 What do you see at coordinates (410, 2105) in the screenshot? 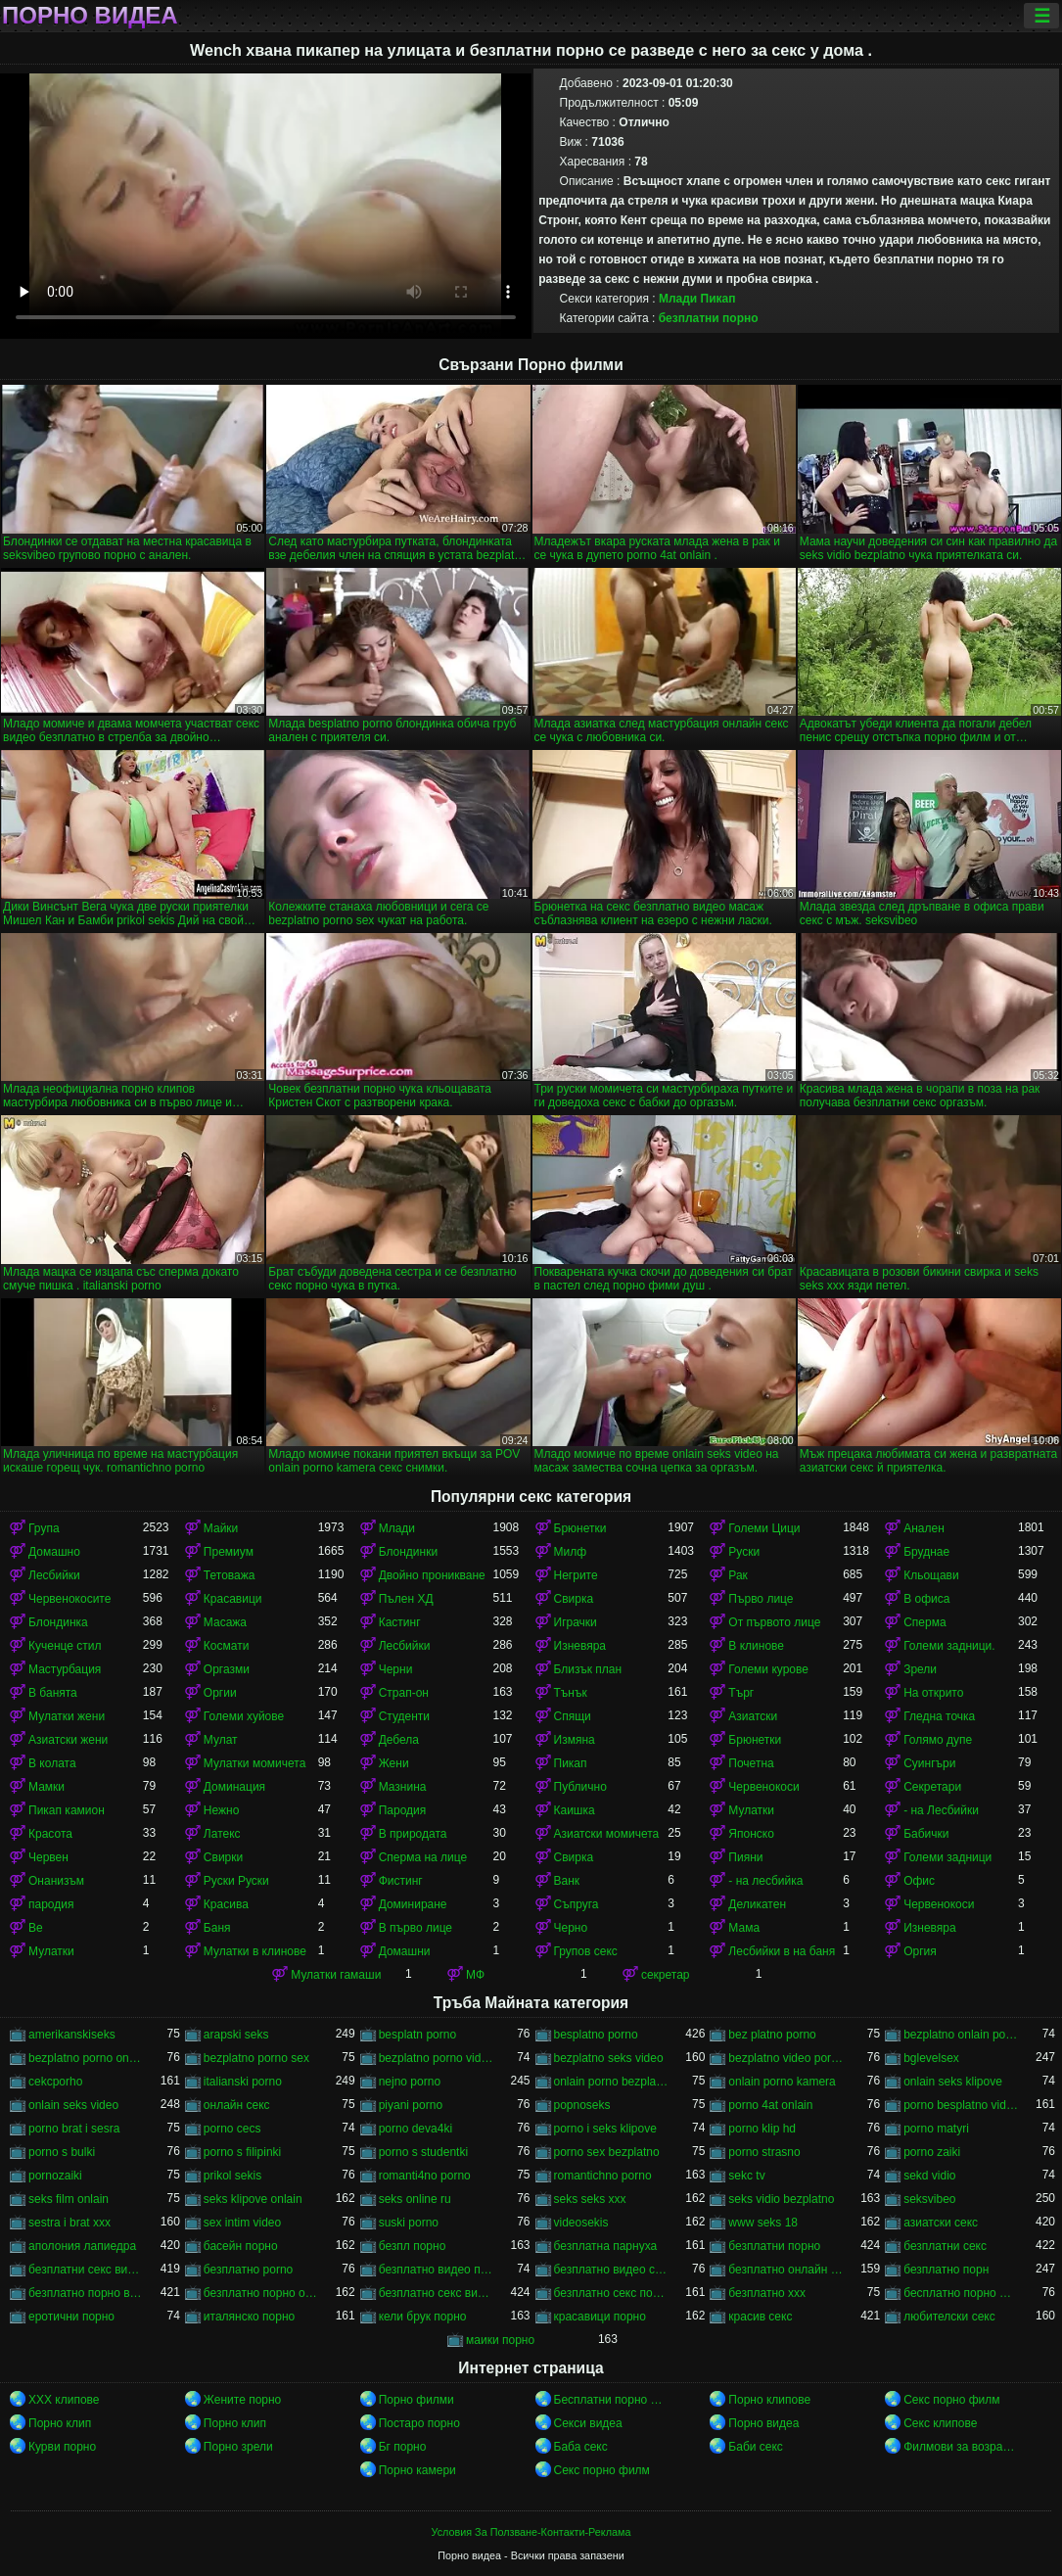
I see `piyani porno` at bounding box center [410, 2105].